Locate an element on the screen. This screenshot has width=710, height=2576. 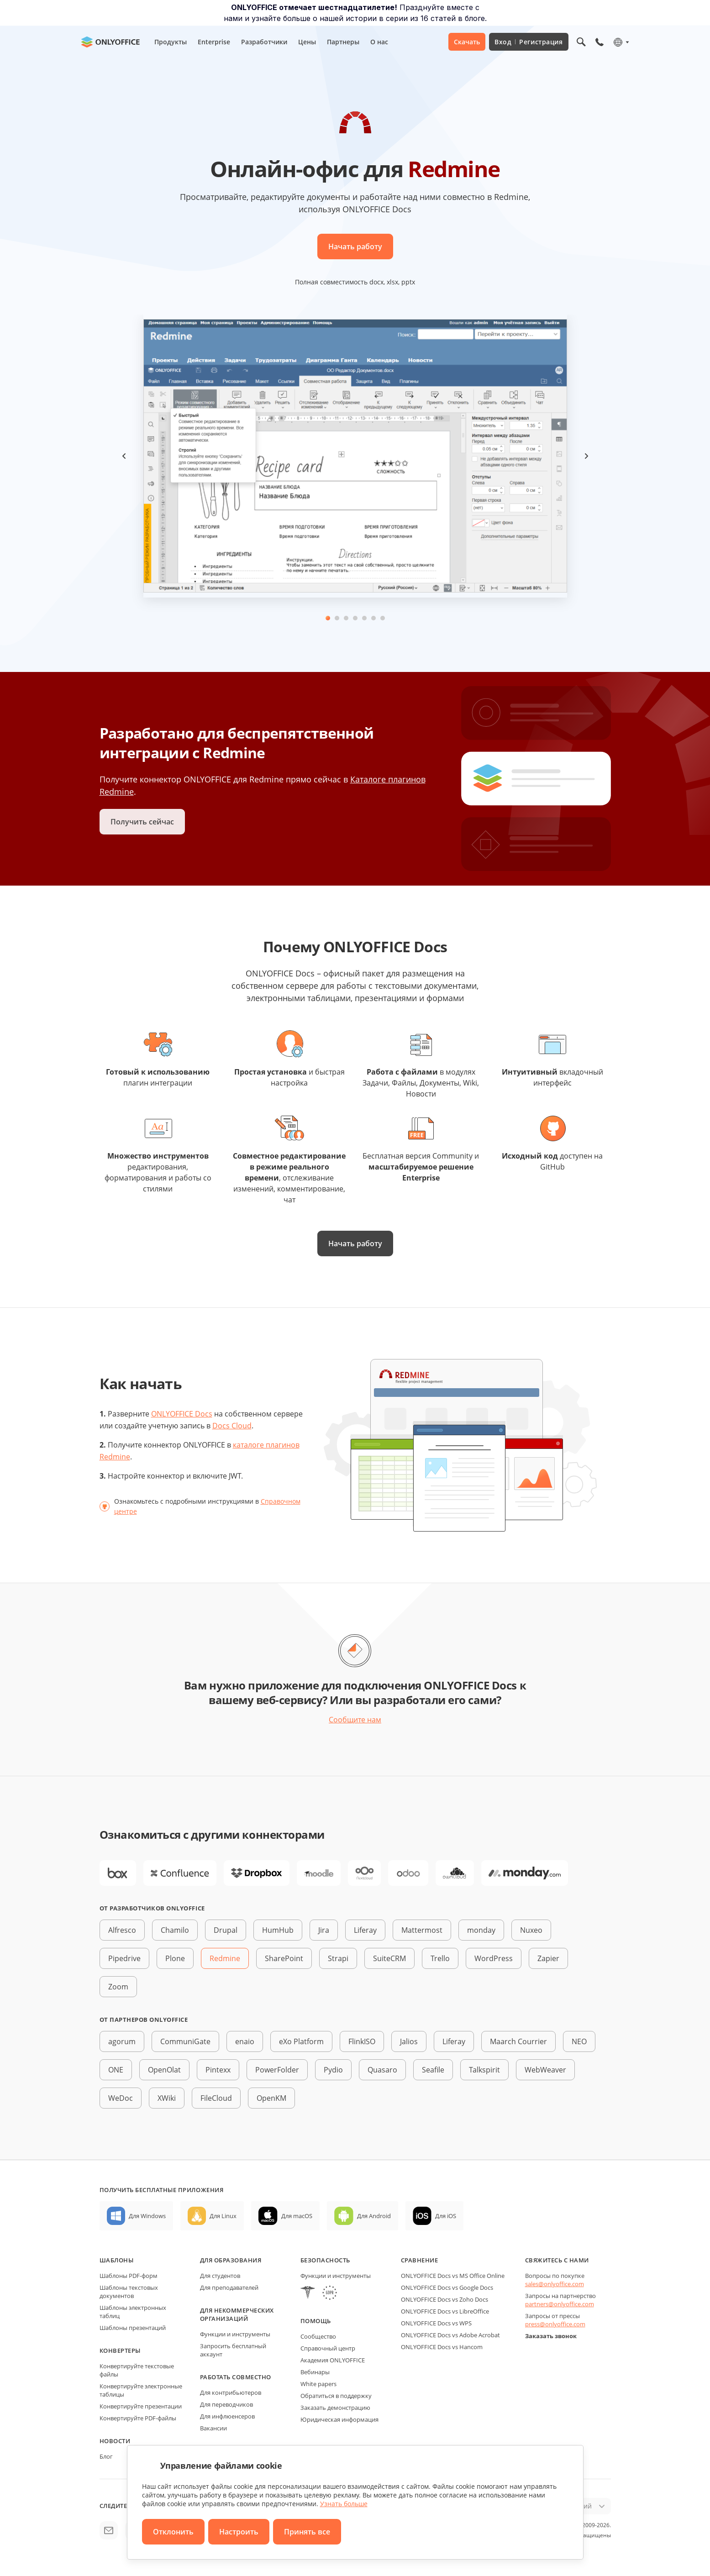
Pydio is located at coordinates (333, 2070).